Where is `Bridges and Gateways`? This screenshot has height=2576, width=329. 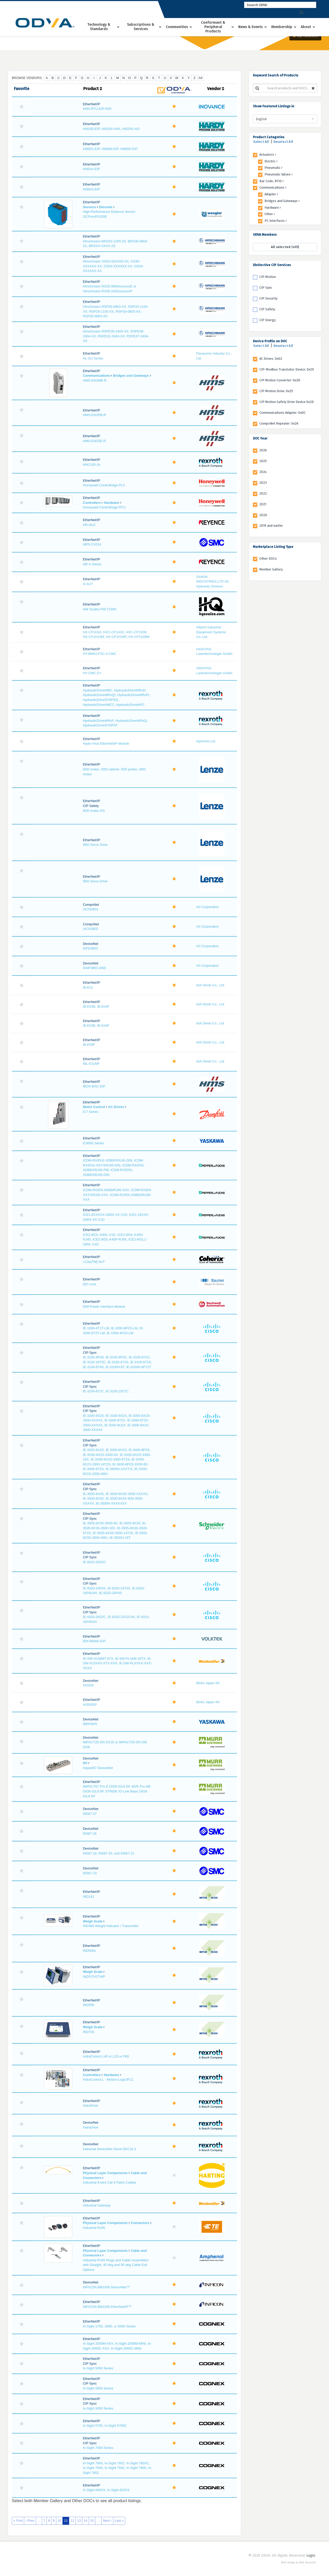
Bridges and Gateways is located at coordinates (131, 375).